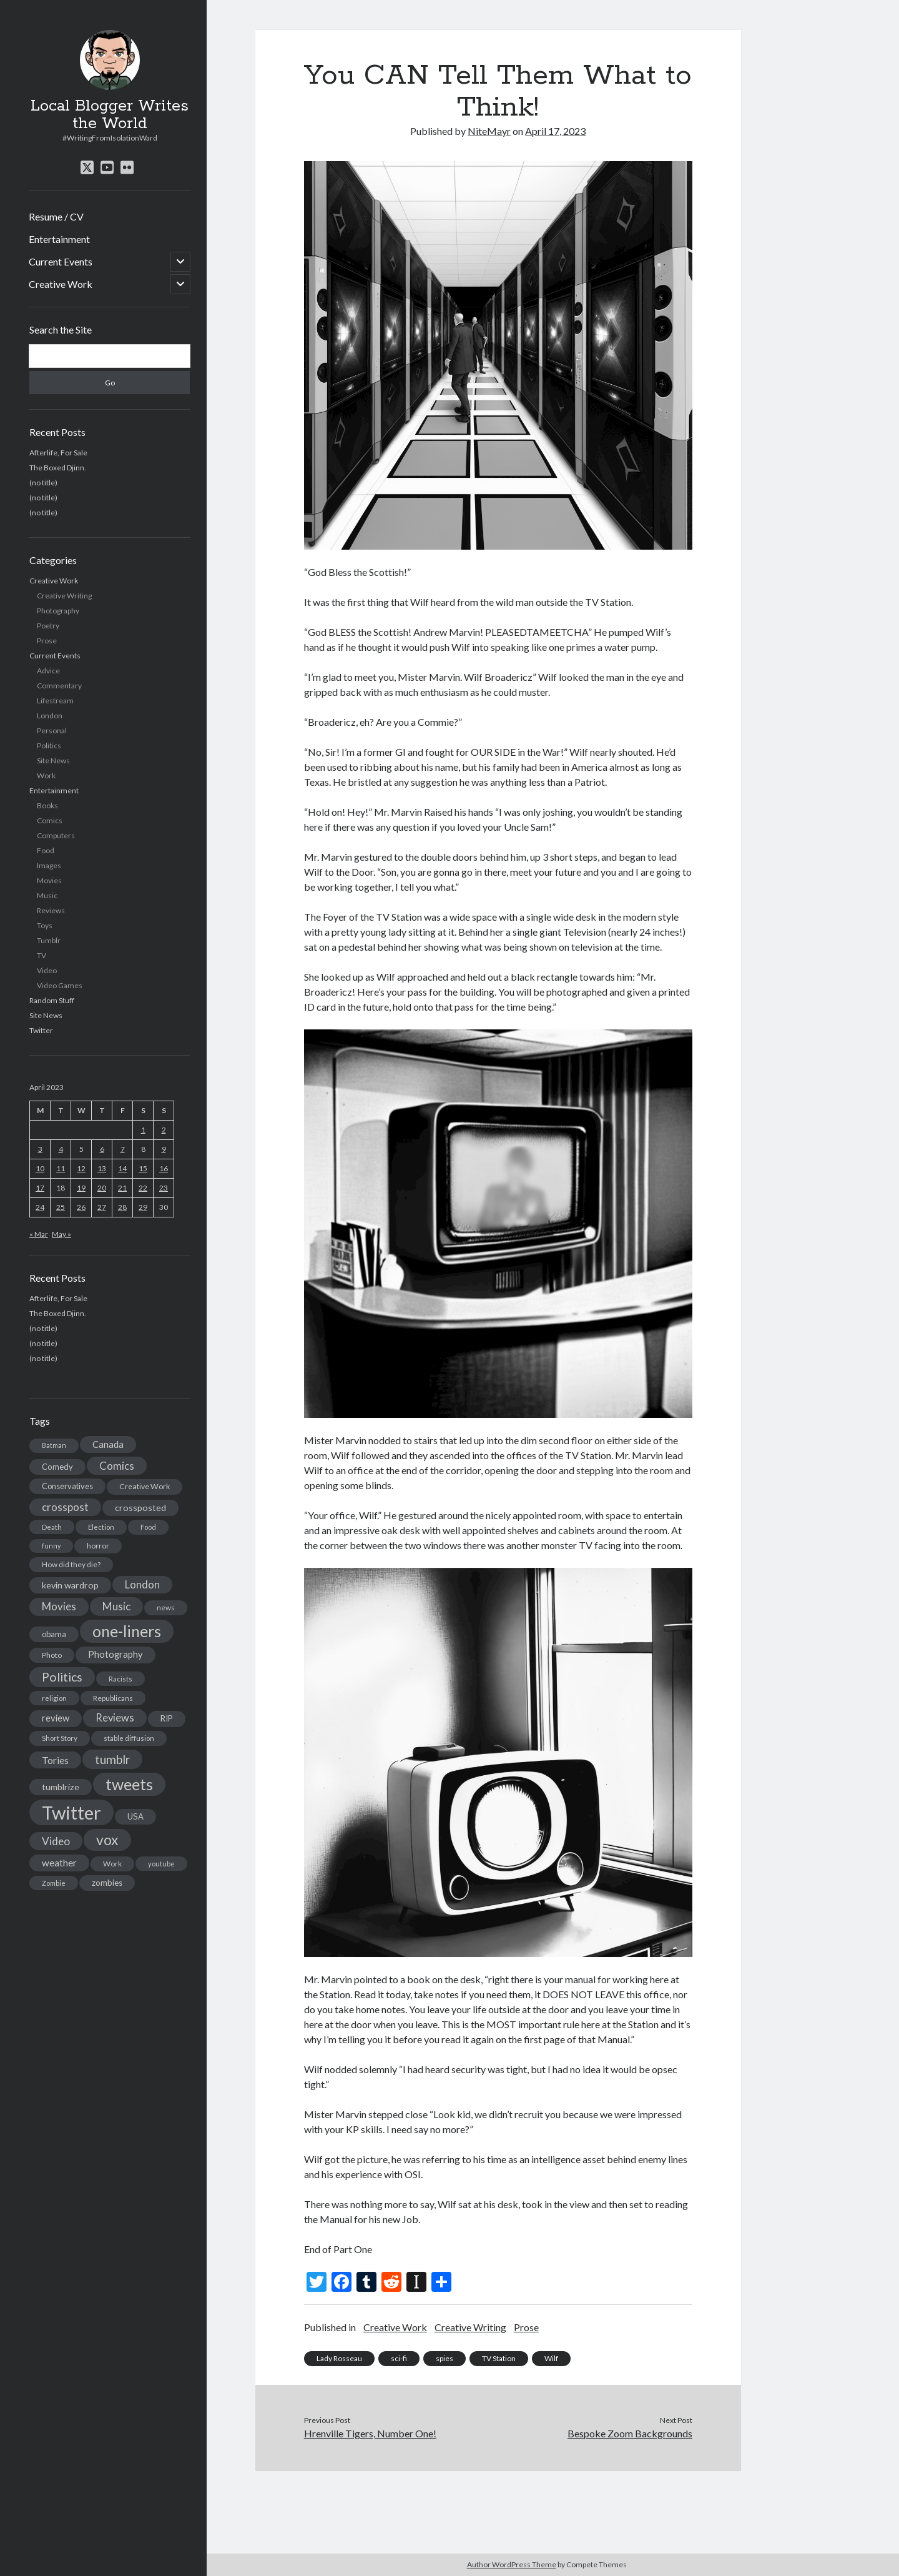  What do you see at coordinates (163, 1187) in the screenshot?
I see `23 [Posts published on April 23, 2023]` at bounding box center [163, 1187].